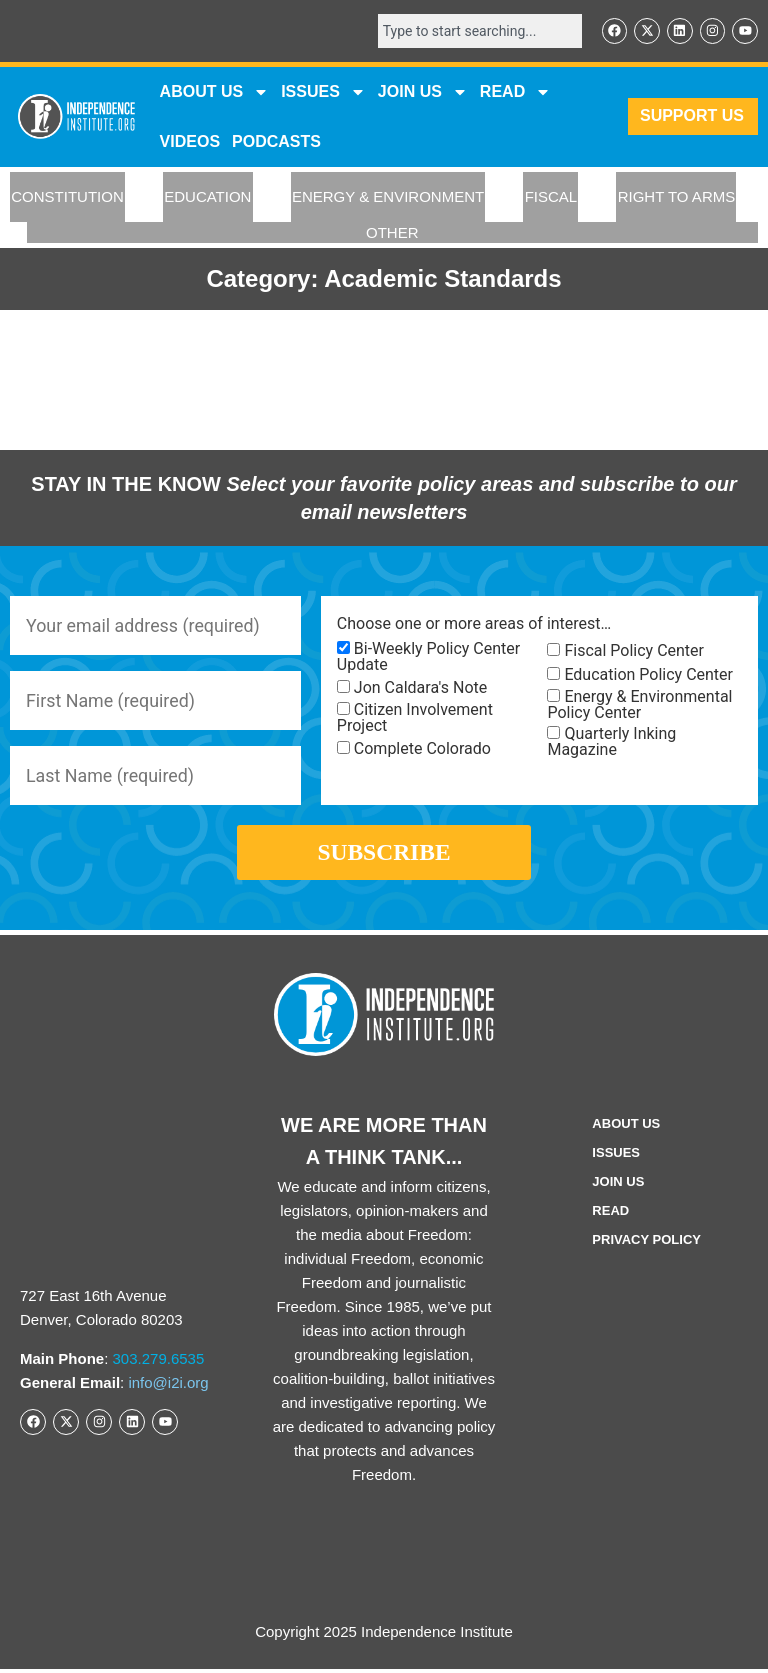  What do you see at coordinates (423, 92) in the screenshot?
I see `JOIN US` at bounding box center [423, 92].